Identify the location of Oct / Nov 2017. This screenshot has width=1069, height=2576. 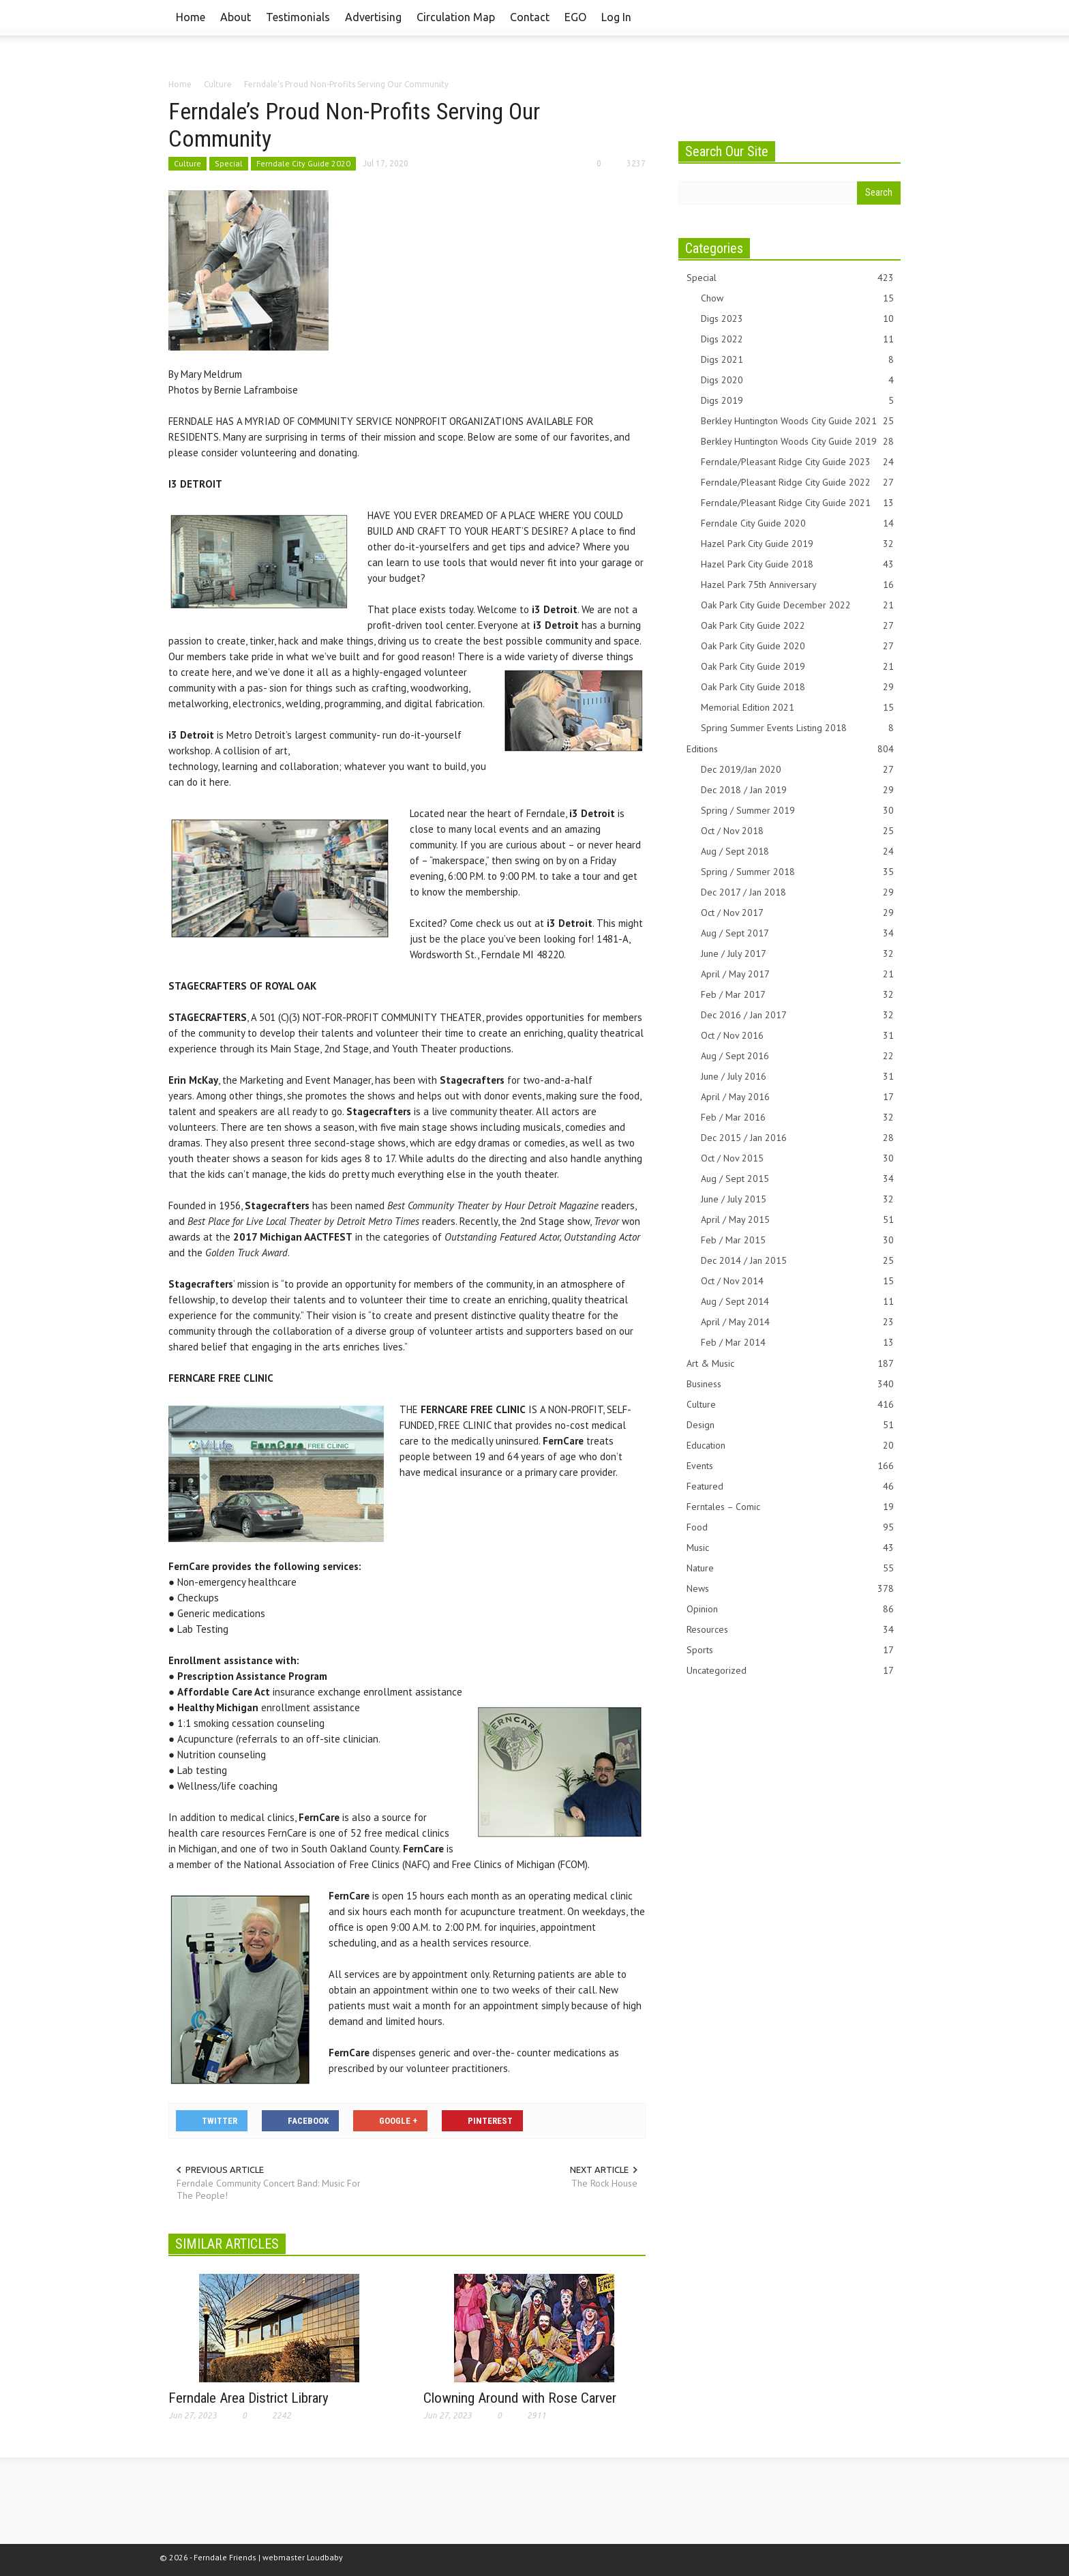
(797, 913).